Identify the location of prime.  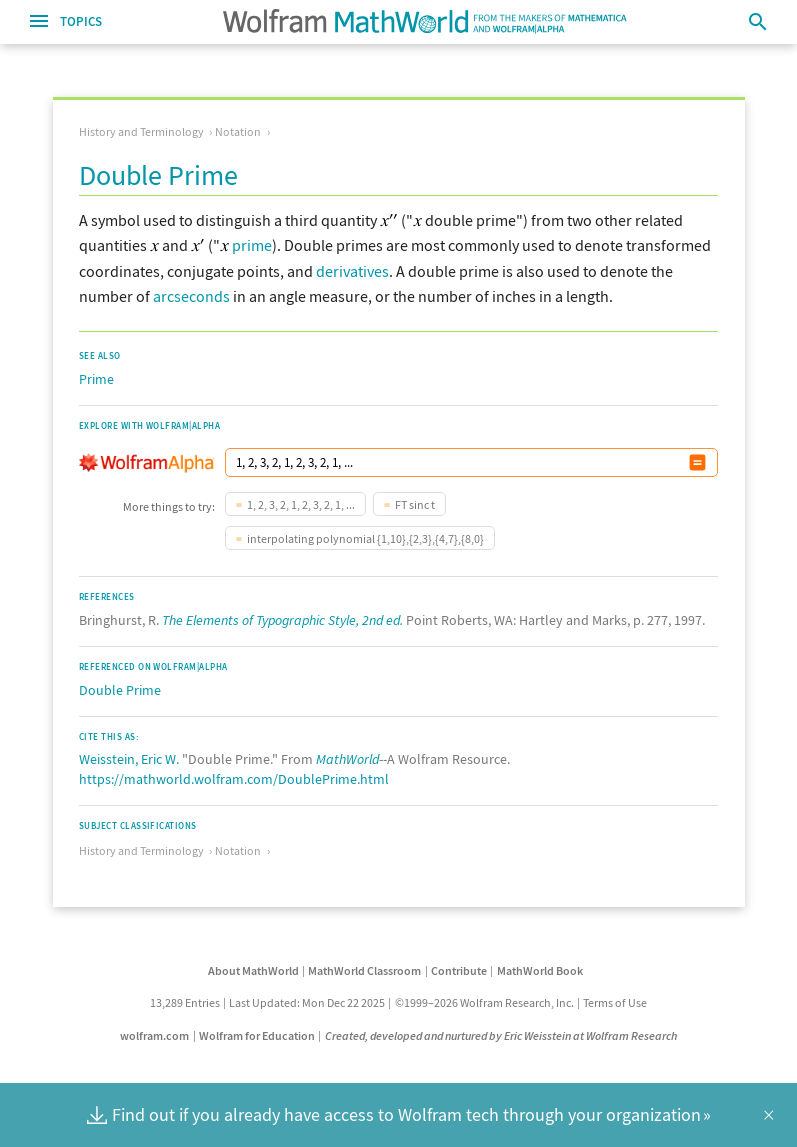
(252, 245).